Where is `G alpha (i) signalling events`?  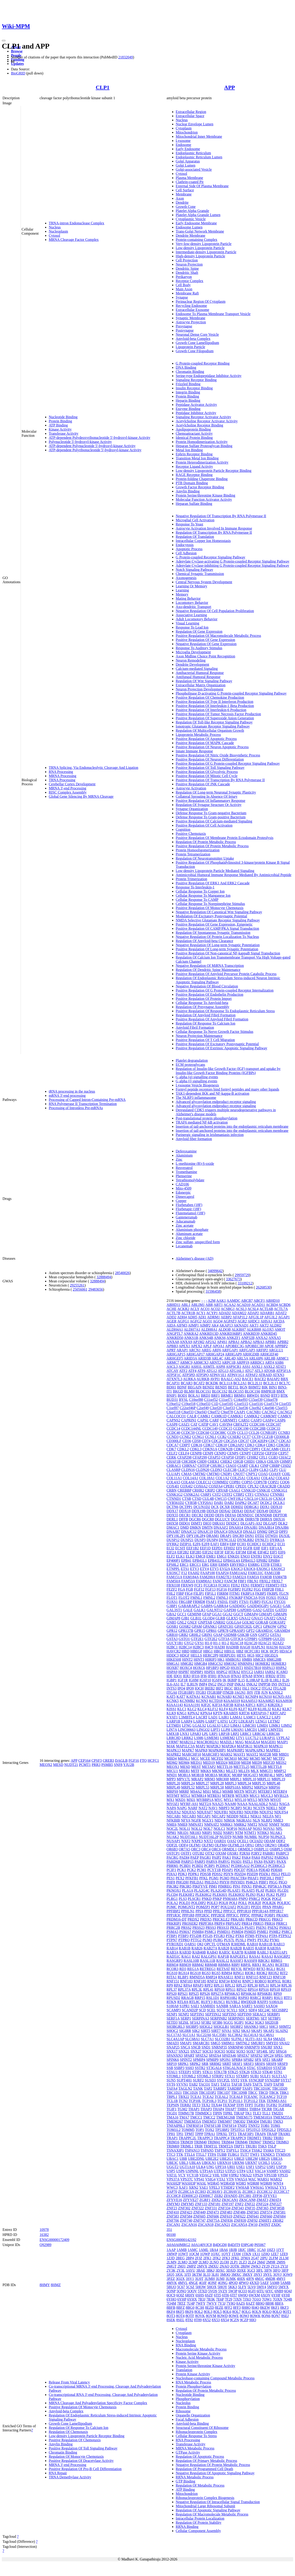 G alpha (i) signalling events is located at coordinates (196, 1081).